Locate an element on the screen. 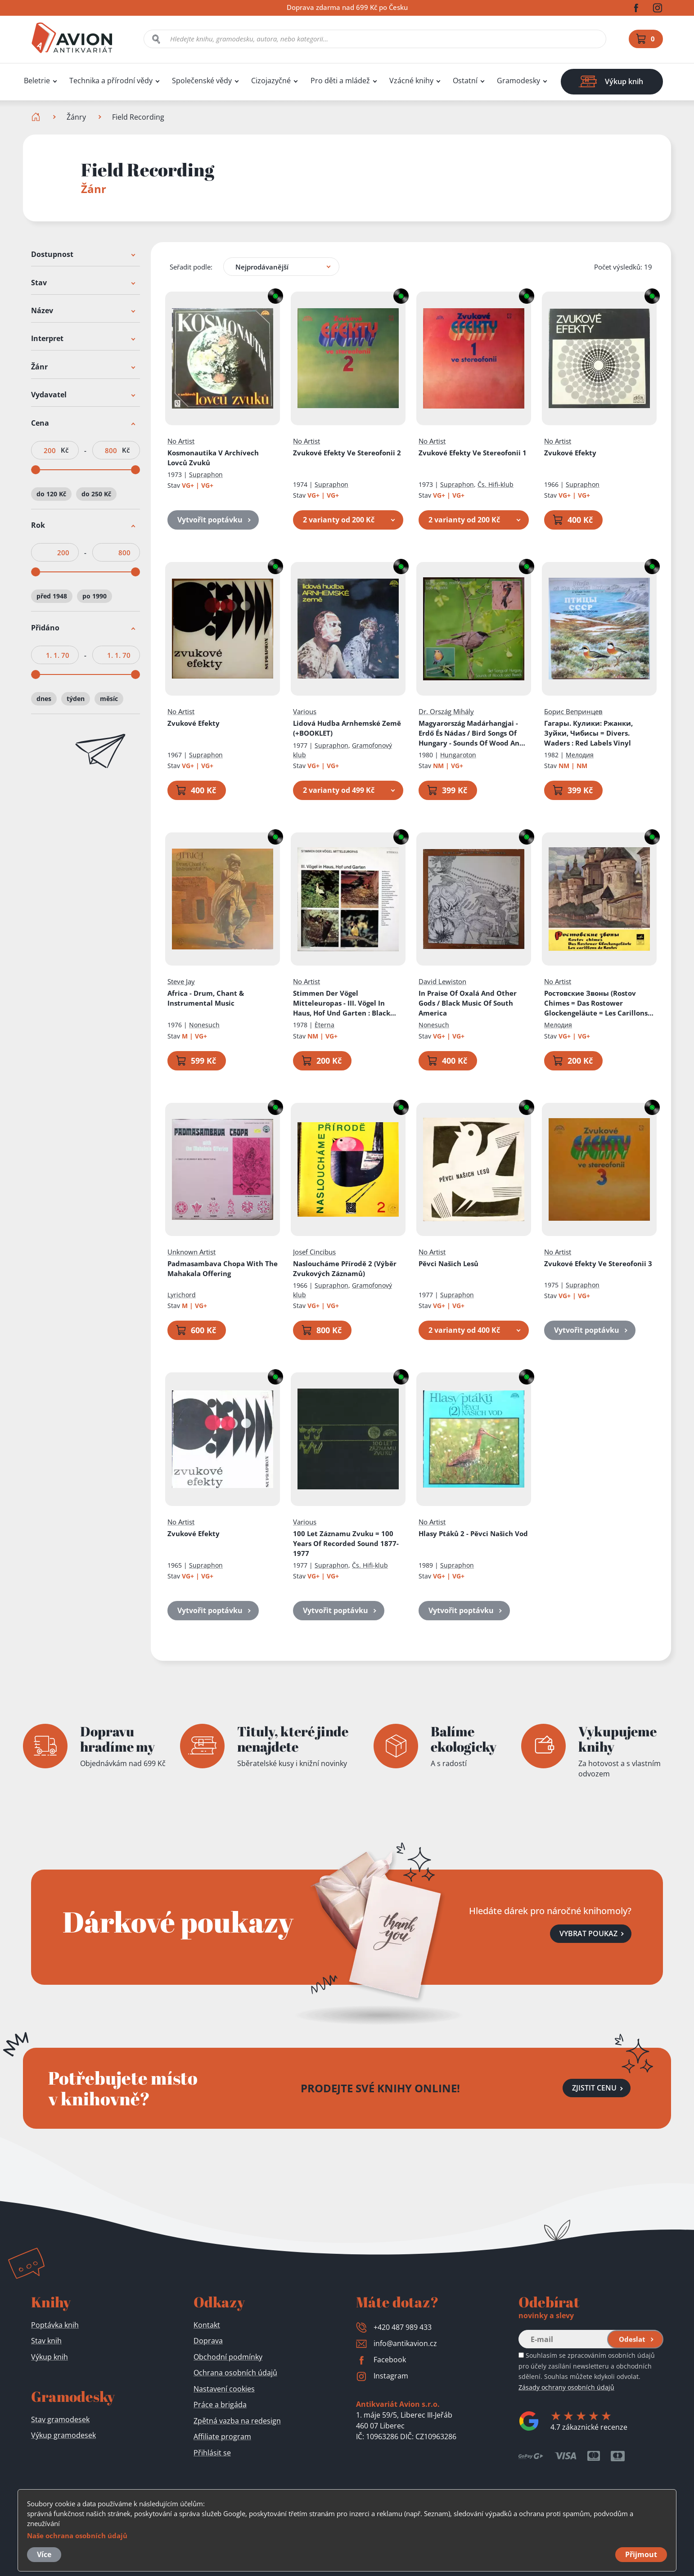 The image size is (694, 2576). Vzácné knihy is located at coordinates (411, 80).